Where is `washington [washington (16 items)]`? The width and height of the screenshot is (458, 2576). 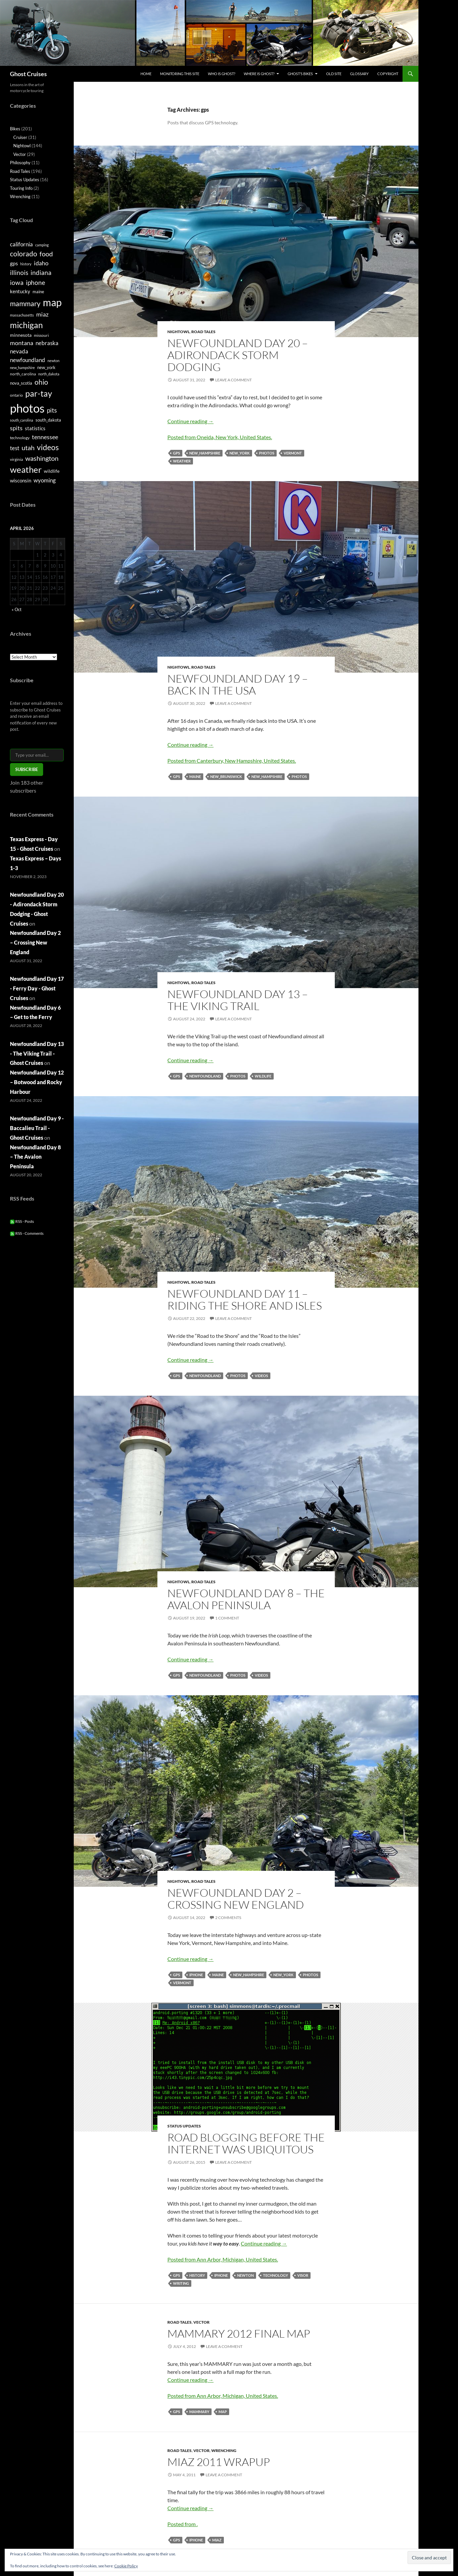 washington [washington (16 items)] is located at coordinates (41, 458).